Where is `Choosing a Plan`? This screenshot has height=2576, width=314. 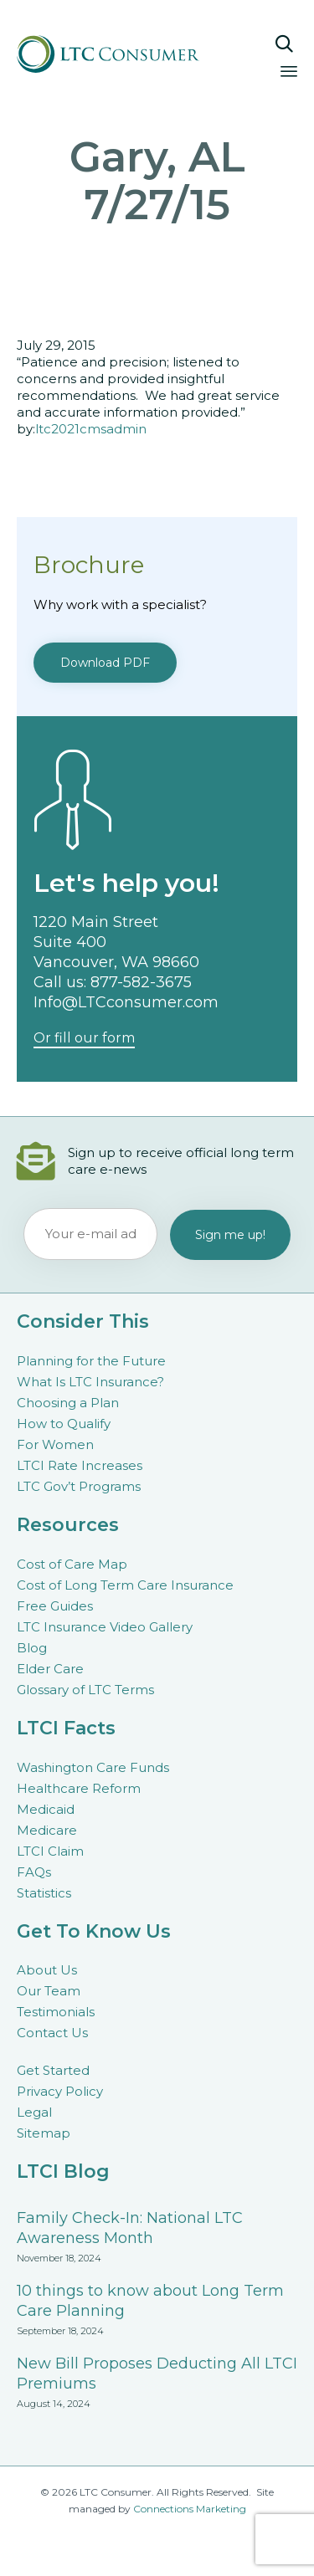
Choosing a Plan is located at coordinates (68, 1403).